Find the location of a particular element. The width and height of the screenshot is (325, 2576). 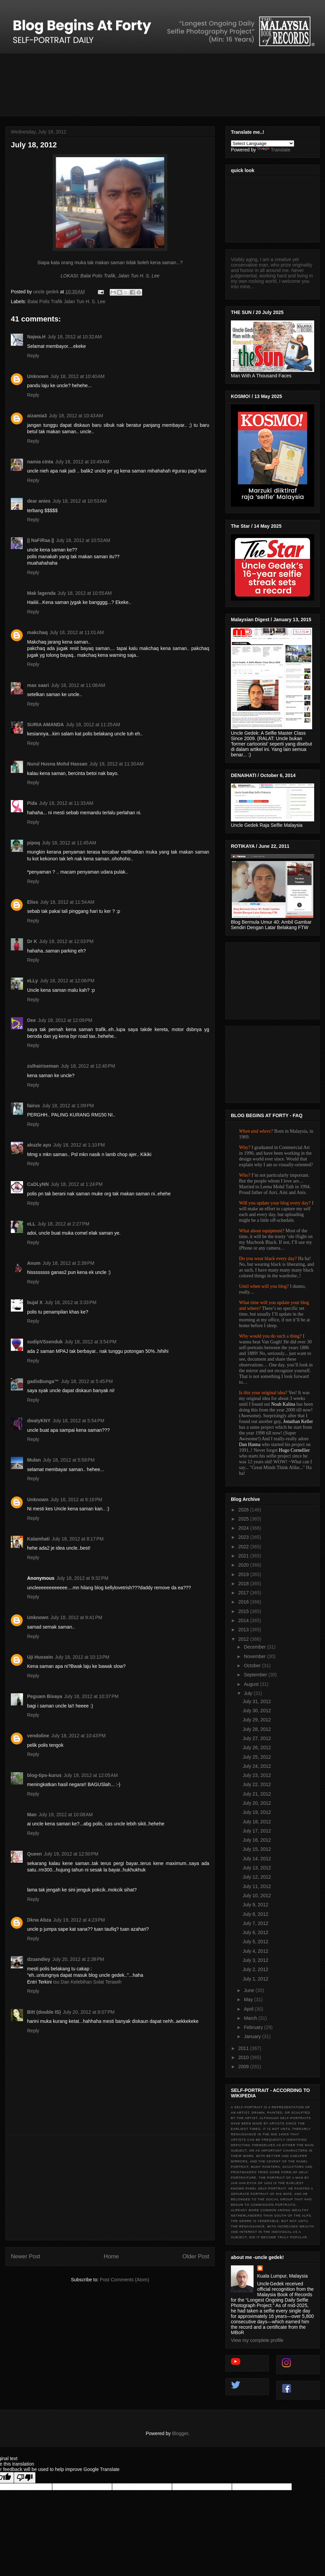

July 31, 2012 is located at coordinates (257, 1701).